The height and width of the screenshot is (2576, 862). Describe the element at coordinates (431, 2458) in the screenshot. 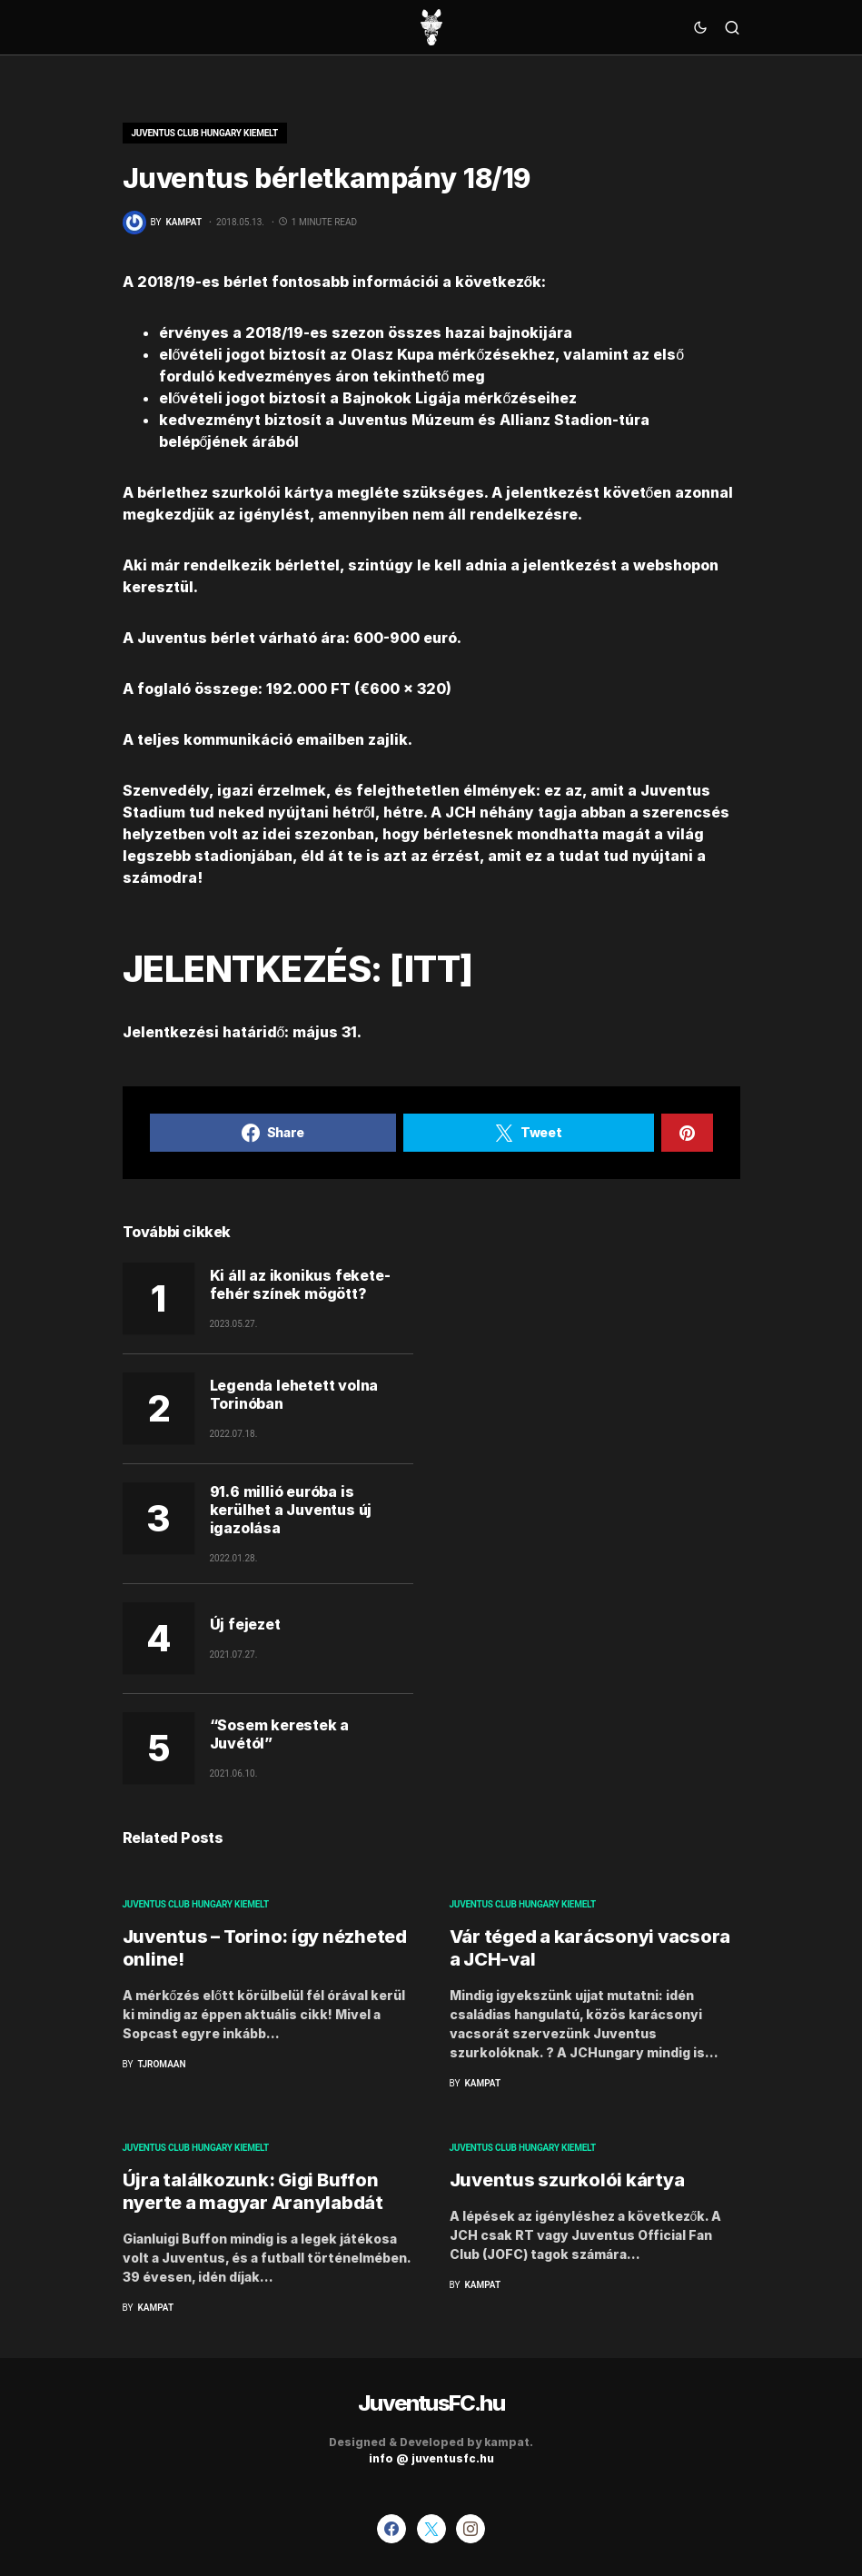

I see `info @ juventusfc.hu` at that location.